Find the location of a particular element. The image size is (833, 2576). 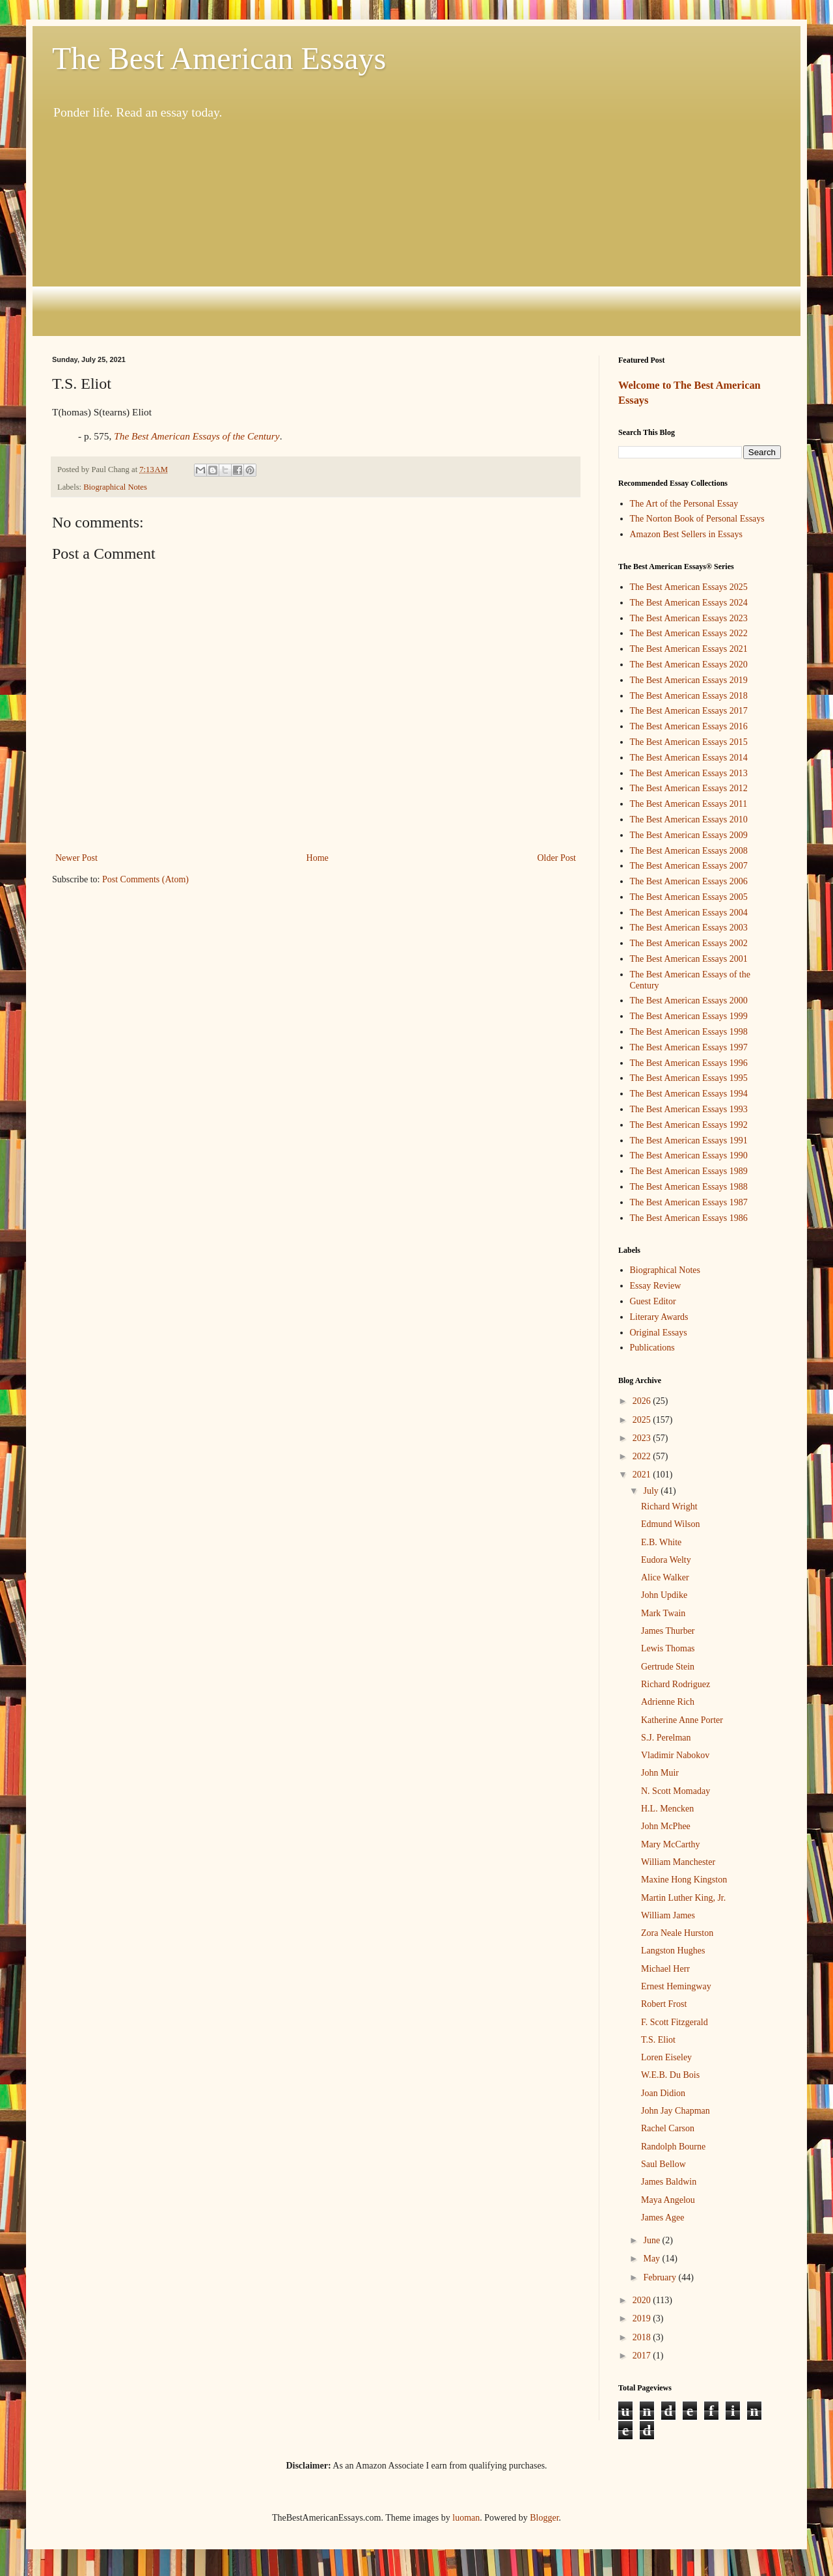

Saul Bellow is located at coordinates (663, 2164).